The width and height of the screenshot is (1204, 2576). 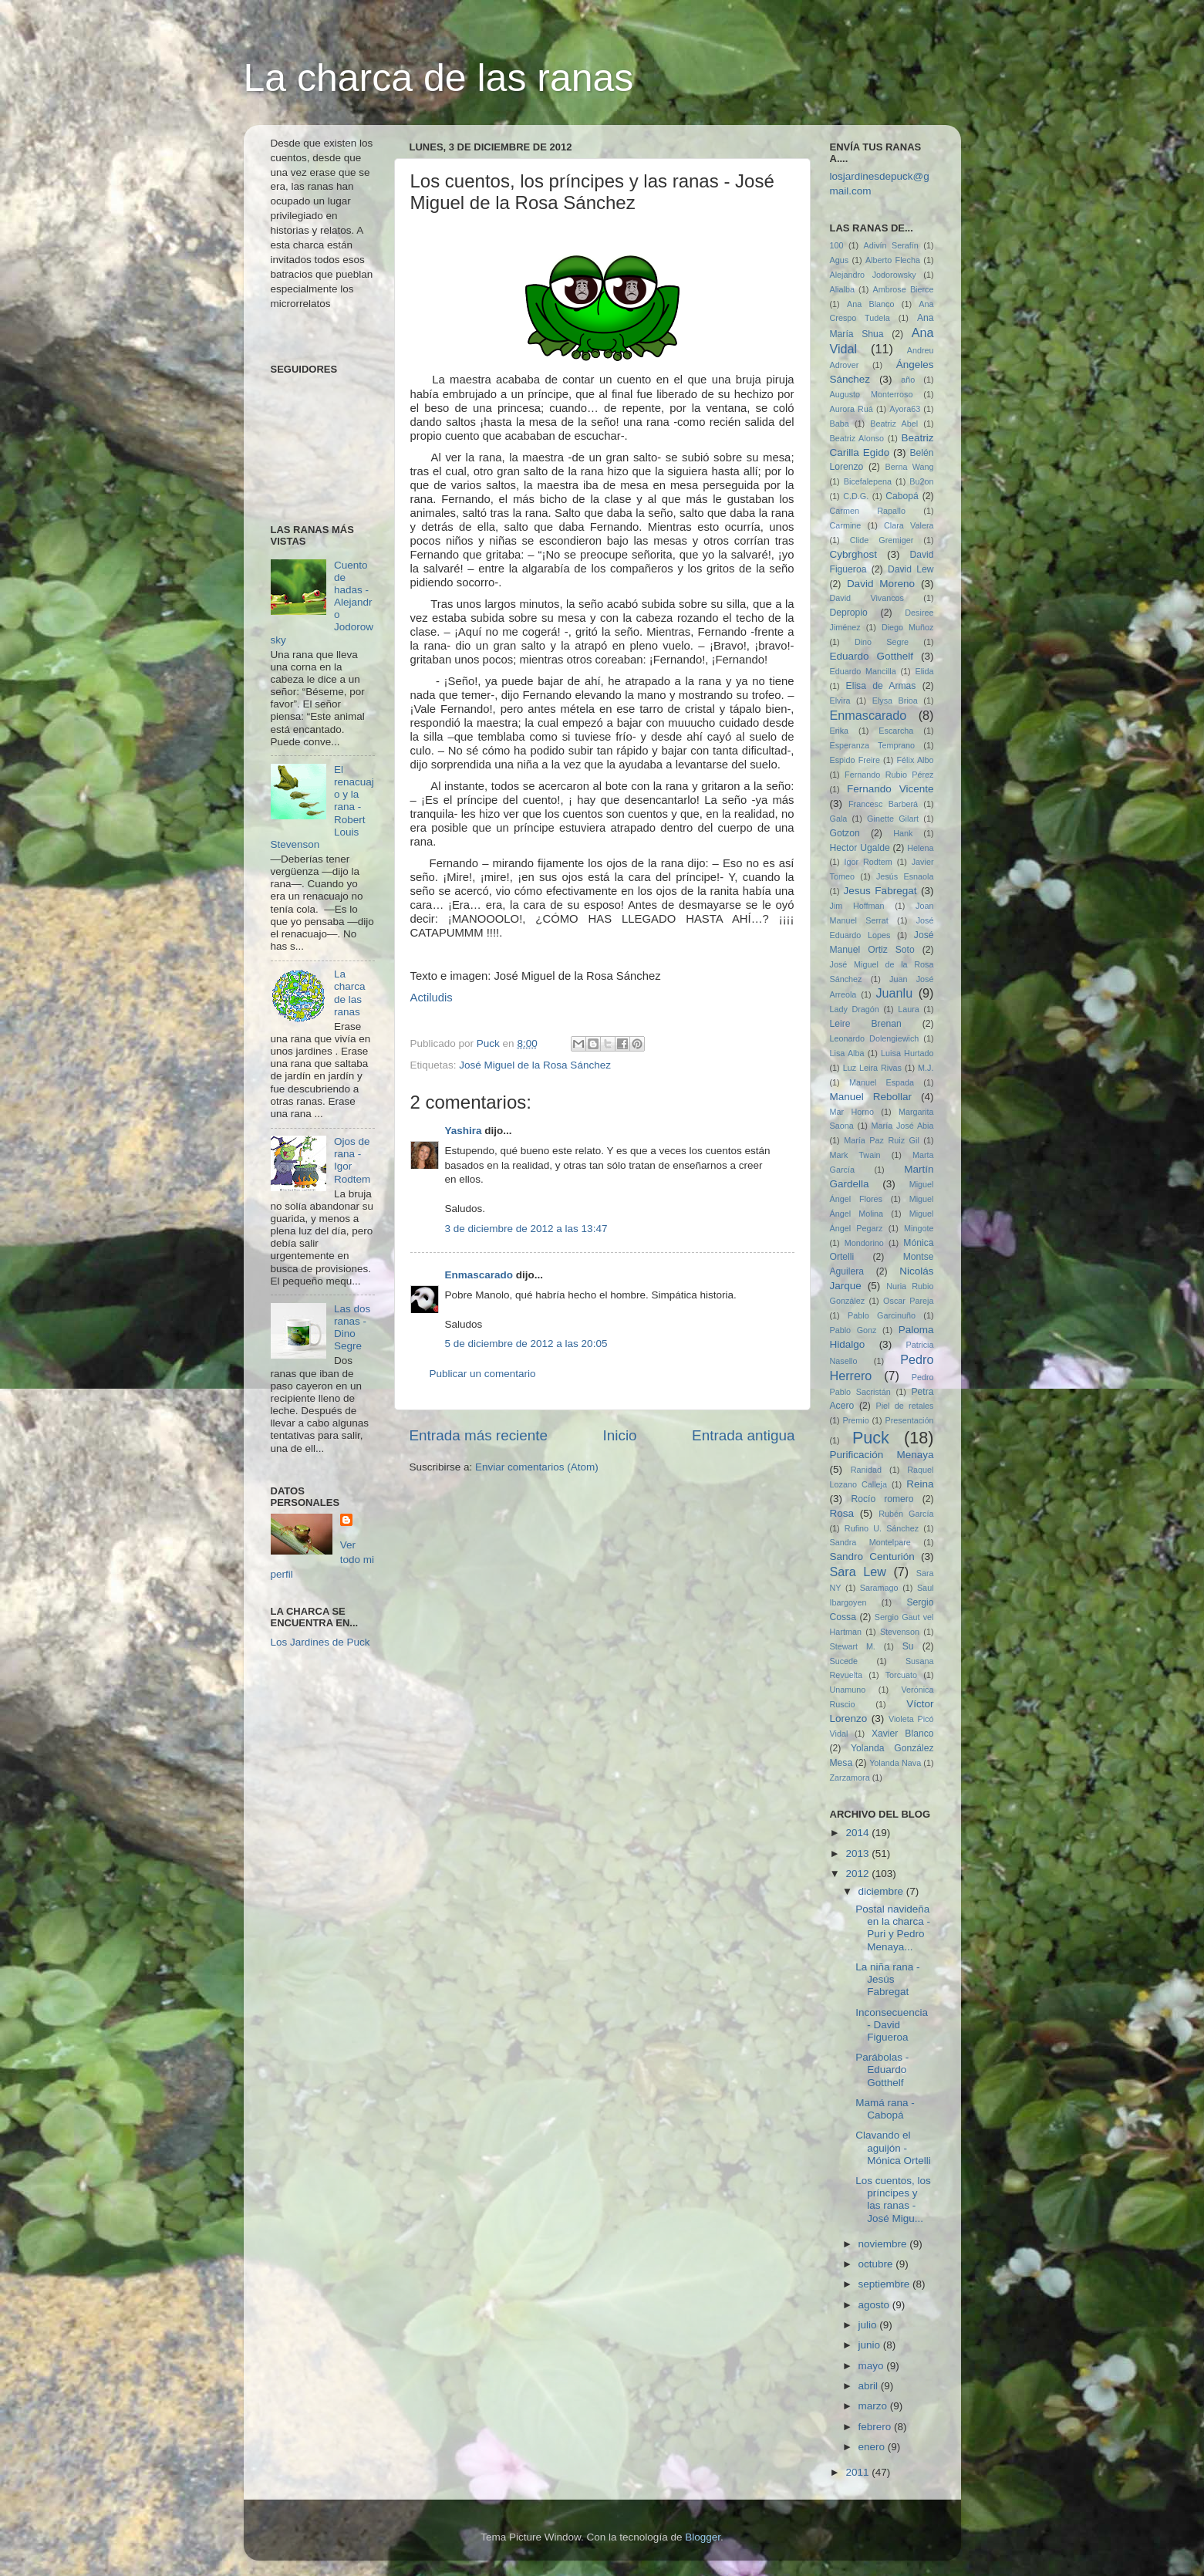 I want to click on Félix Albo, so click(x=915, y=760).